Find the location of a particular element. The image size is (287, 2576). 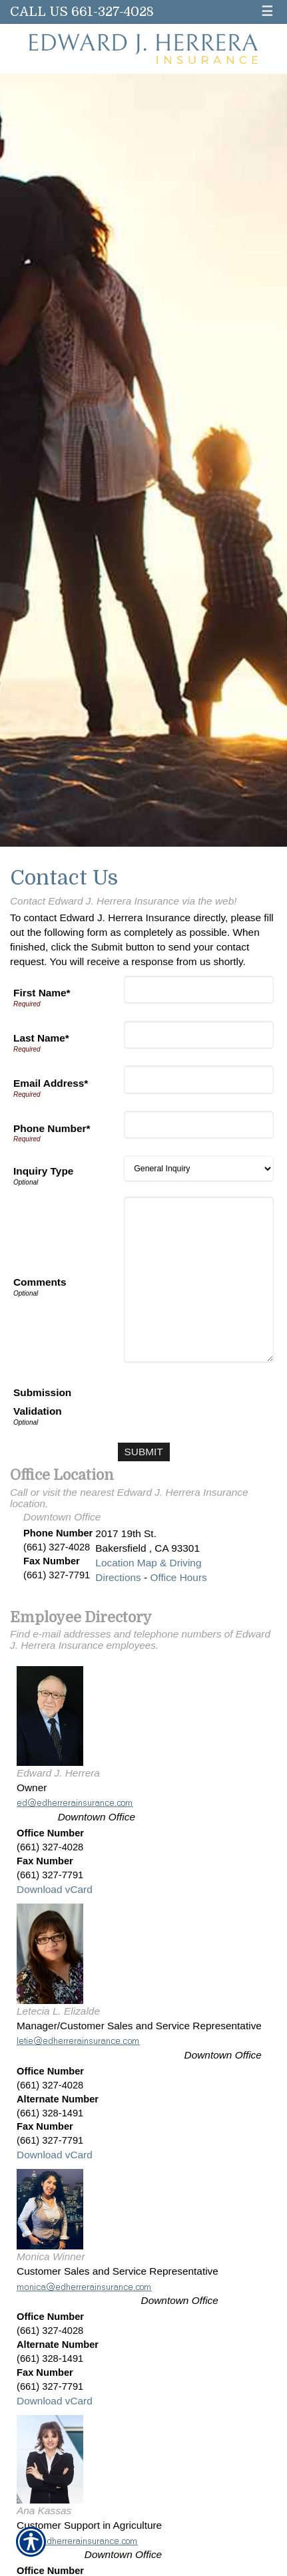

Submission Validation is located at coordinates (42, 1402).